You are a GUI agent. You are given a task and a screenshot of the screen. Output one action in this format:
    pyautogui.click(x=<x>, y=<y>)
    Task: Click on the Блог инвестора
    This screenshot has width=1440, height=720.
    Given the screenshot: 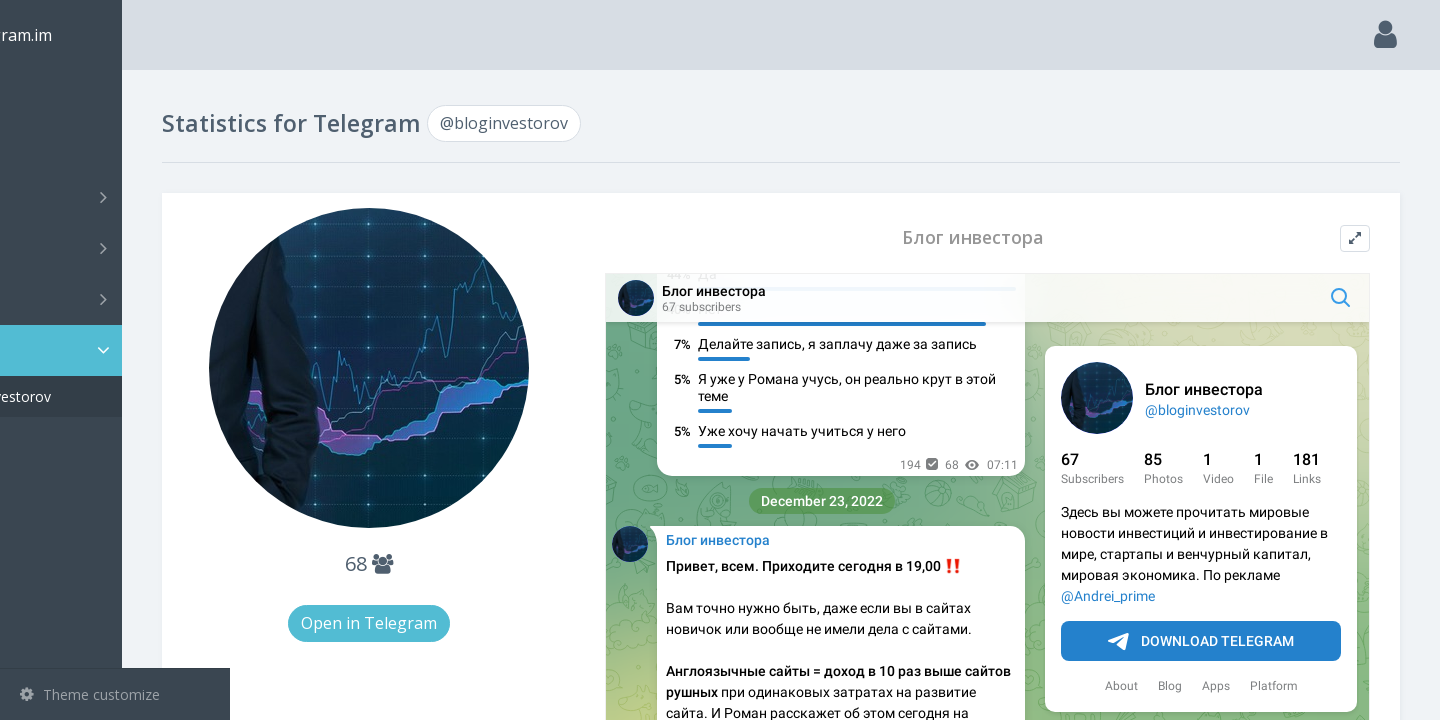 What is the action you would take?
    pyautogui.click(x=1008, y=237)
    